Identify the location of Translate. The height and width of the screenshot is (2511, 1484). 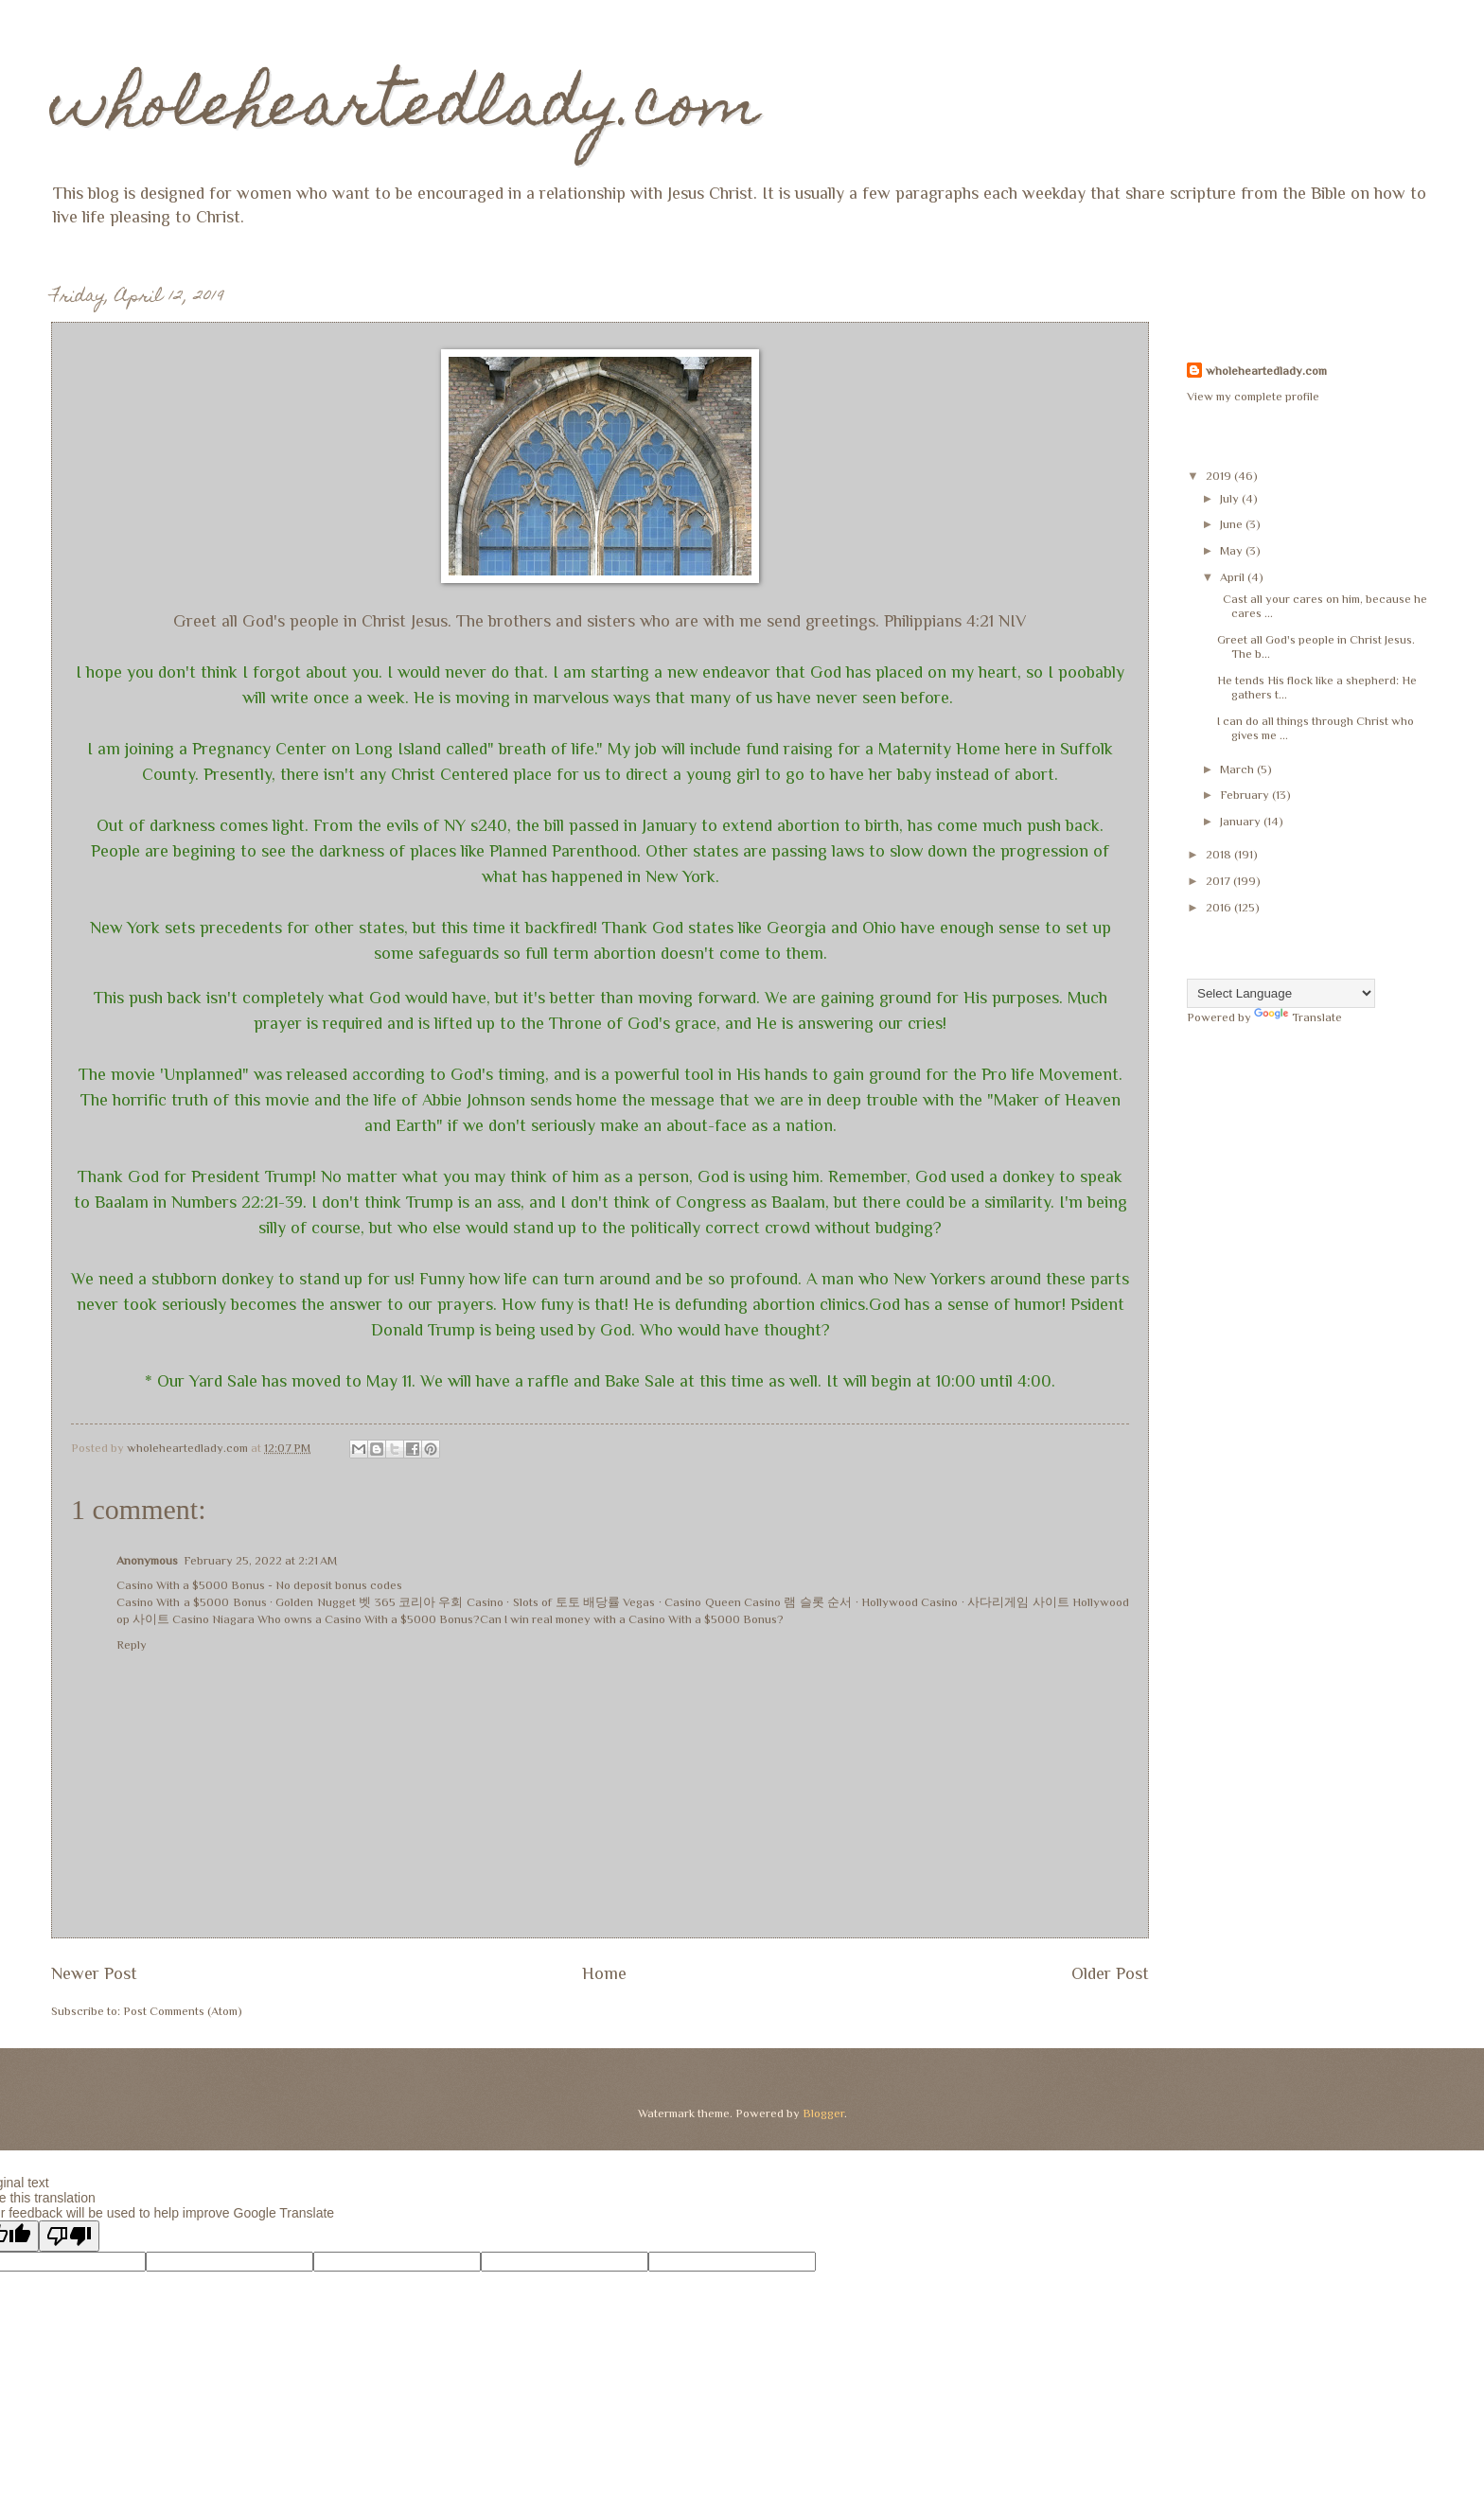
(1298, 1017).